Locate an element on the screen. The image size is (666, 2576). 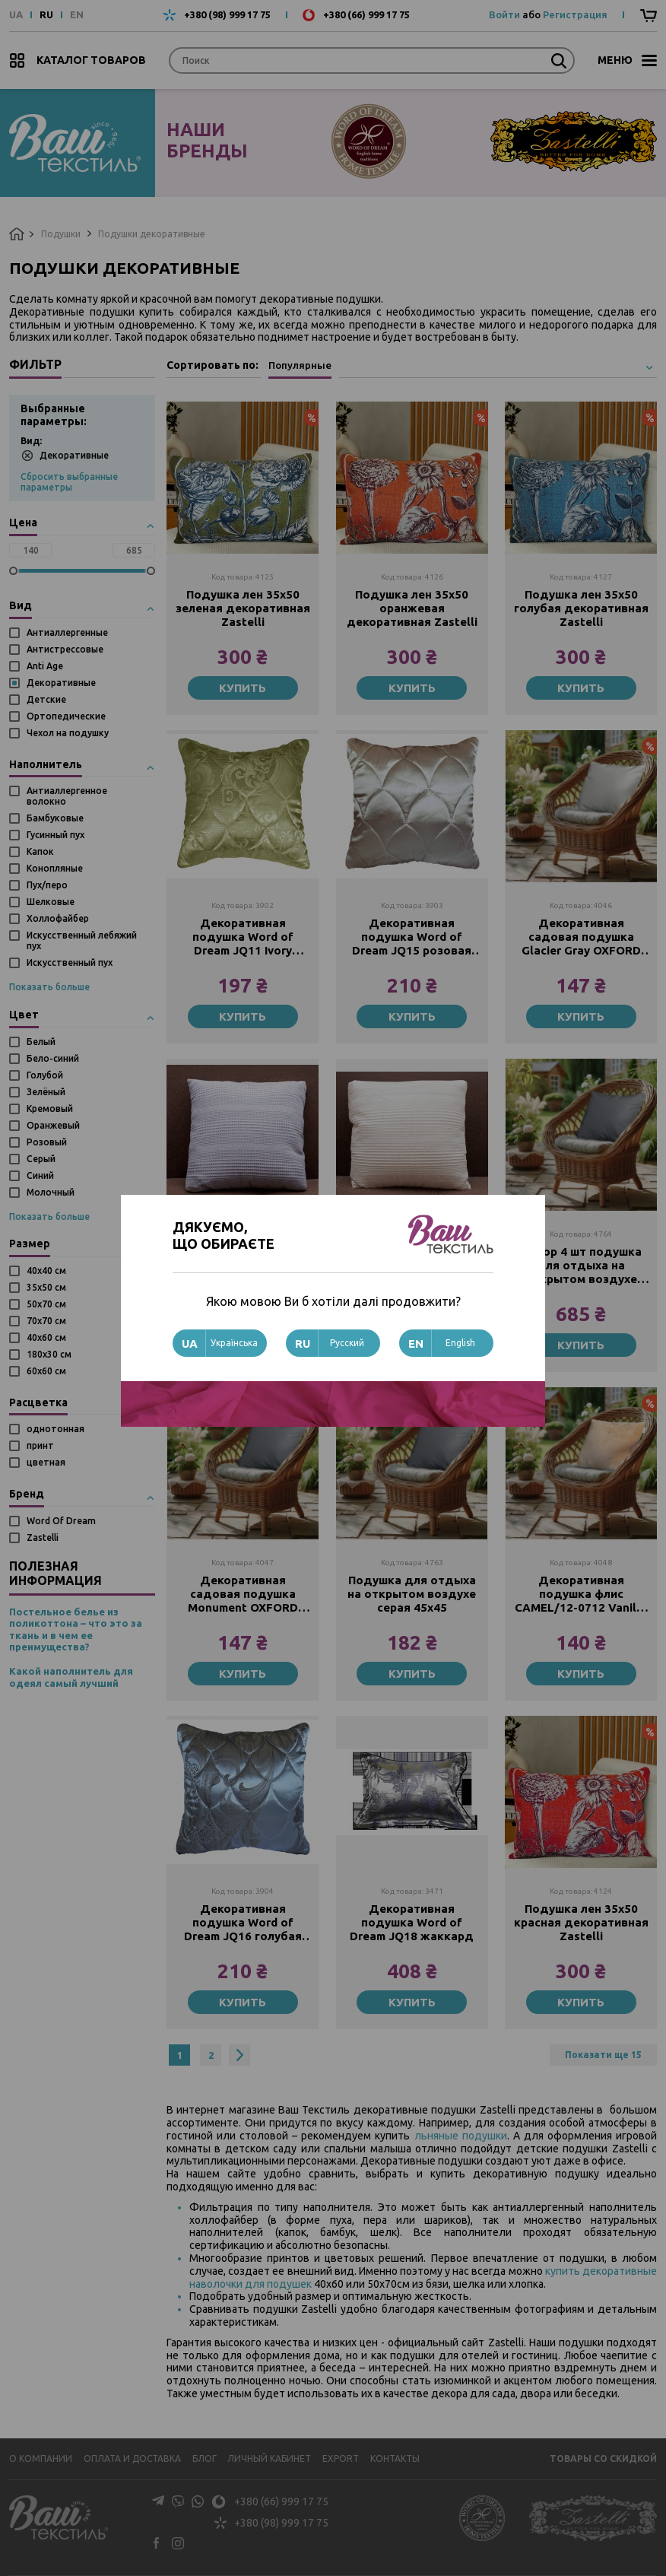
Бело-синий is located at coordinates (53, 1058).